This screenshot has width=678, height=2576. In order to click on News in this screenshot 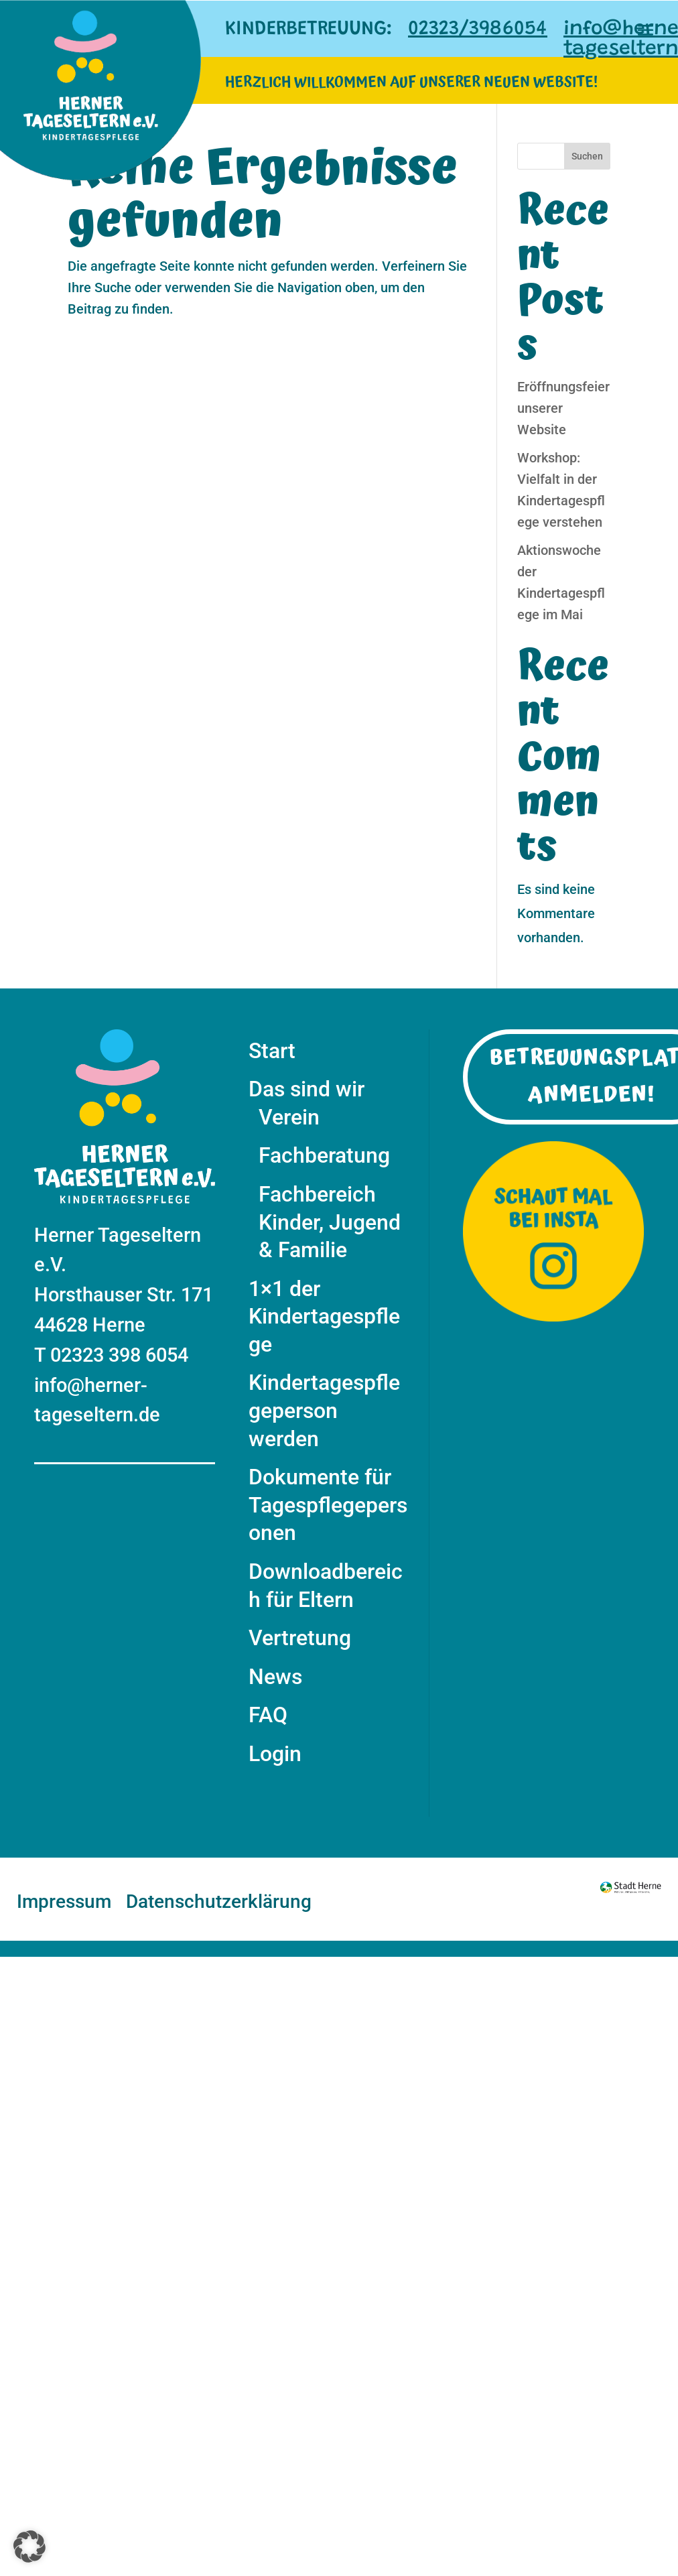, I will do `click(275, 1676)`.